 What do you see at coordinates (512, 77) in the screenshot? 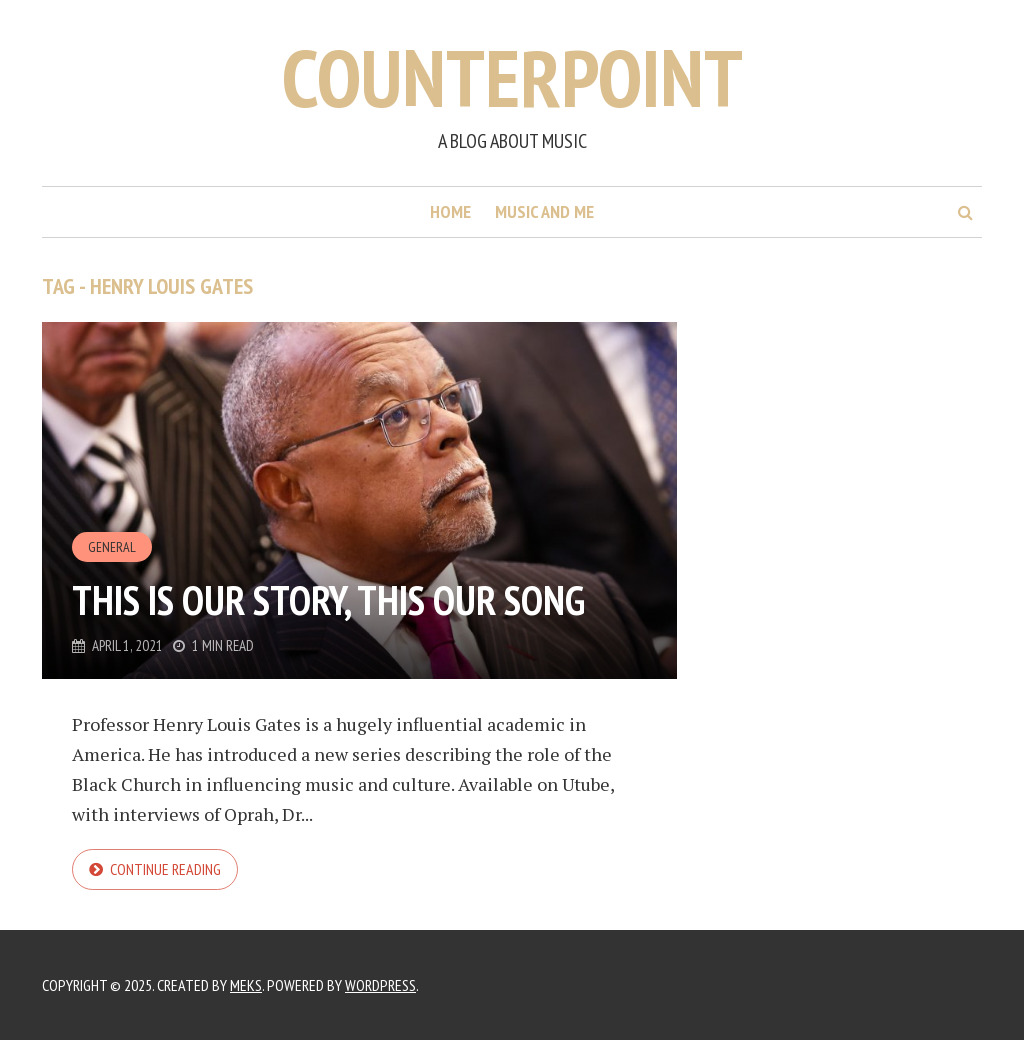
I see `Counterpoint` at bounding box center [512, 77].